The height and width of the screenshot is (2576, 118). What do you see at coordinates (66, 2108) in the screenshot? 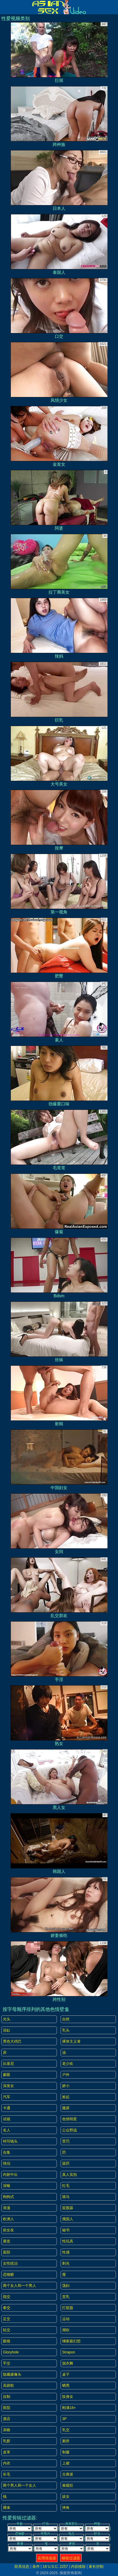
I see `撒尿` at bounding box center [66, 2108].